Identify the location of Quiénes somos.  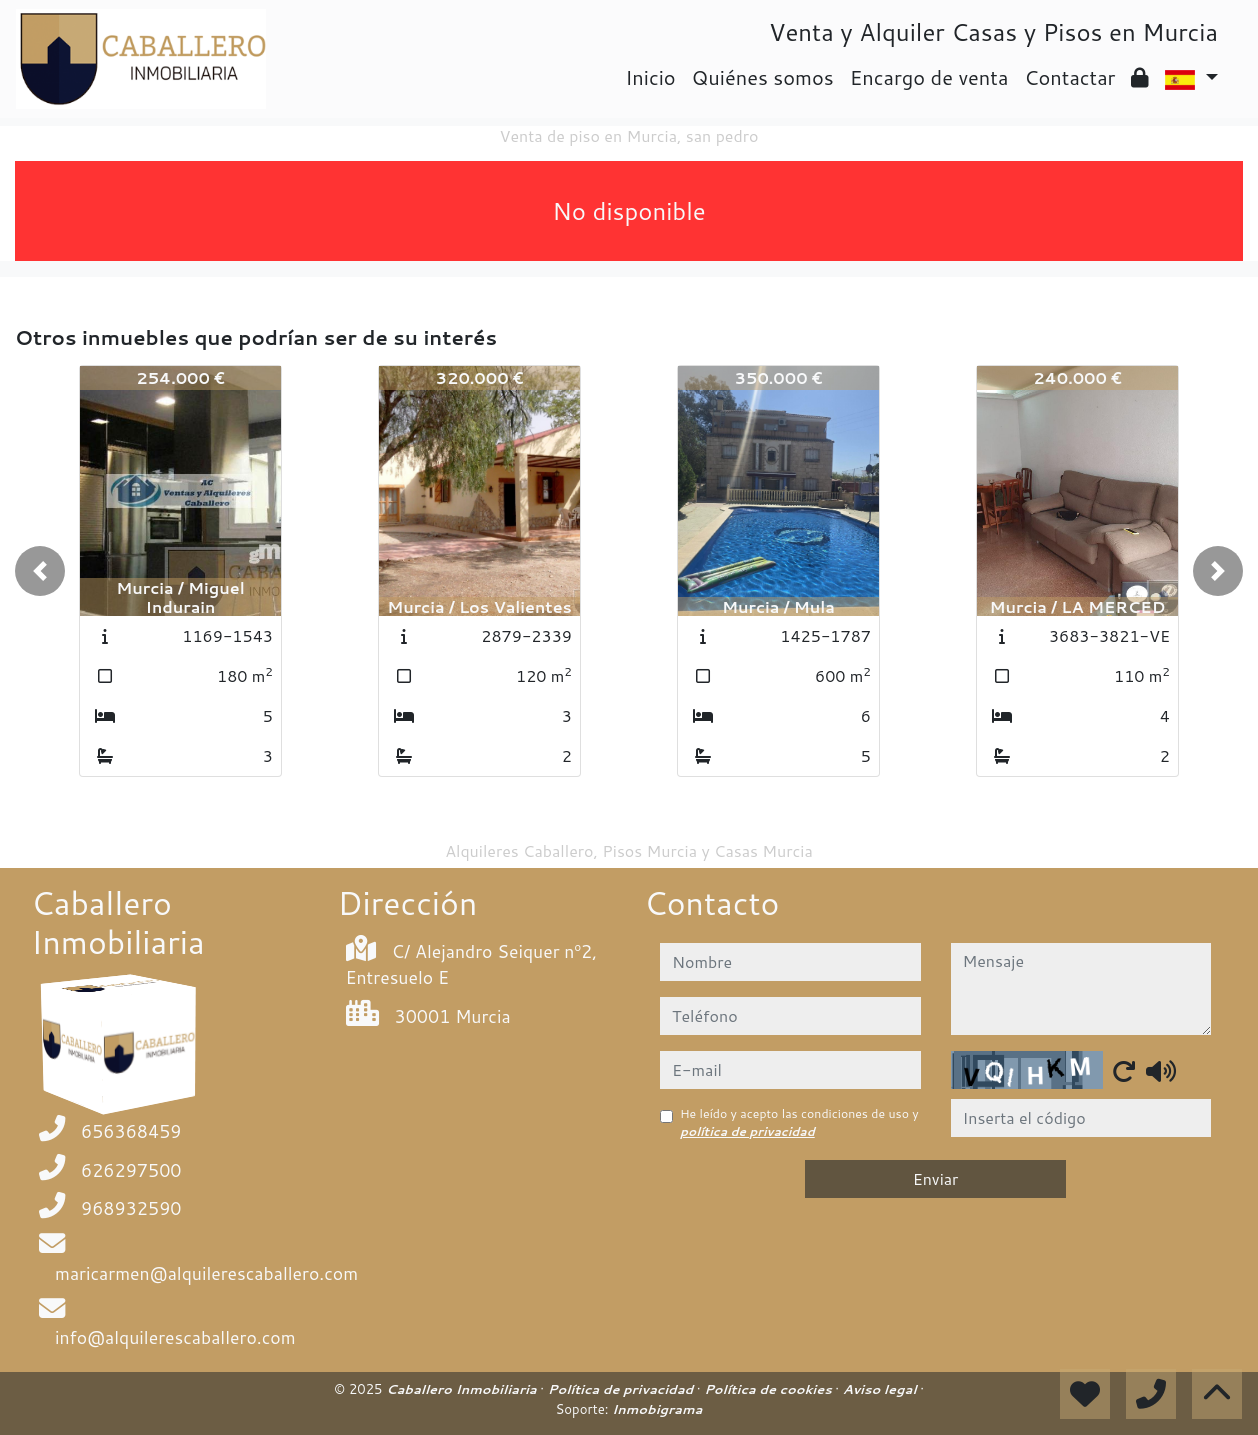
(763, 77).